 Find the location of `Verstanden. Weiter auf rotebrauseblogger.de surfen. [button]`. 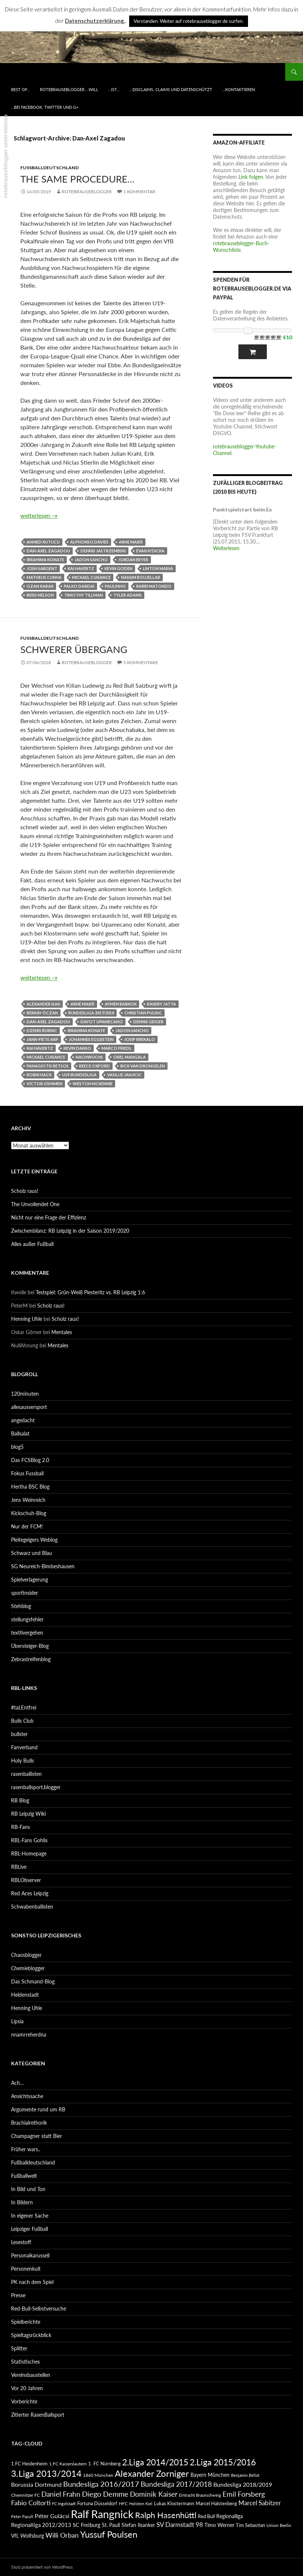

Verstanden. Weiter auf rotebrauseblogger.de surfen. [button] is located at coordinates (189, 21).